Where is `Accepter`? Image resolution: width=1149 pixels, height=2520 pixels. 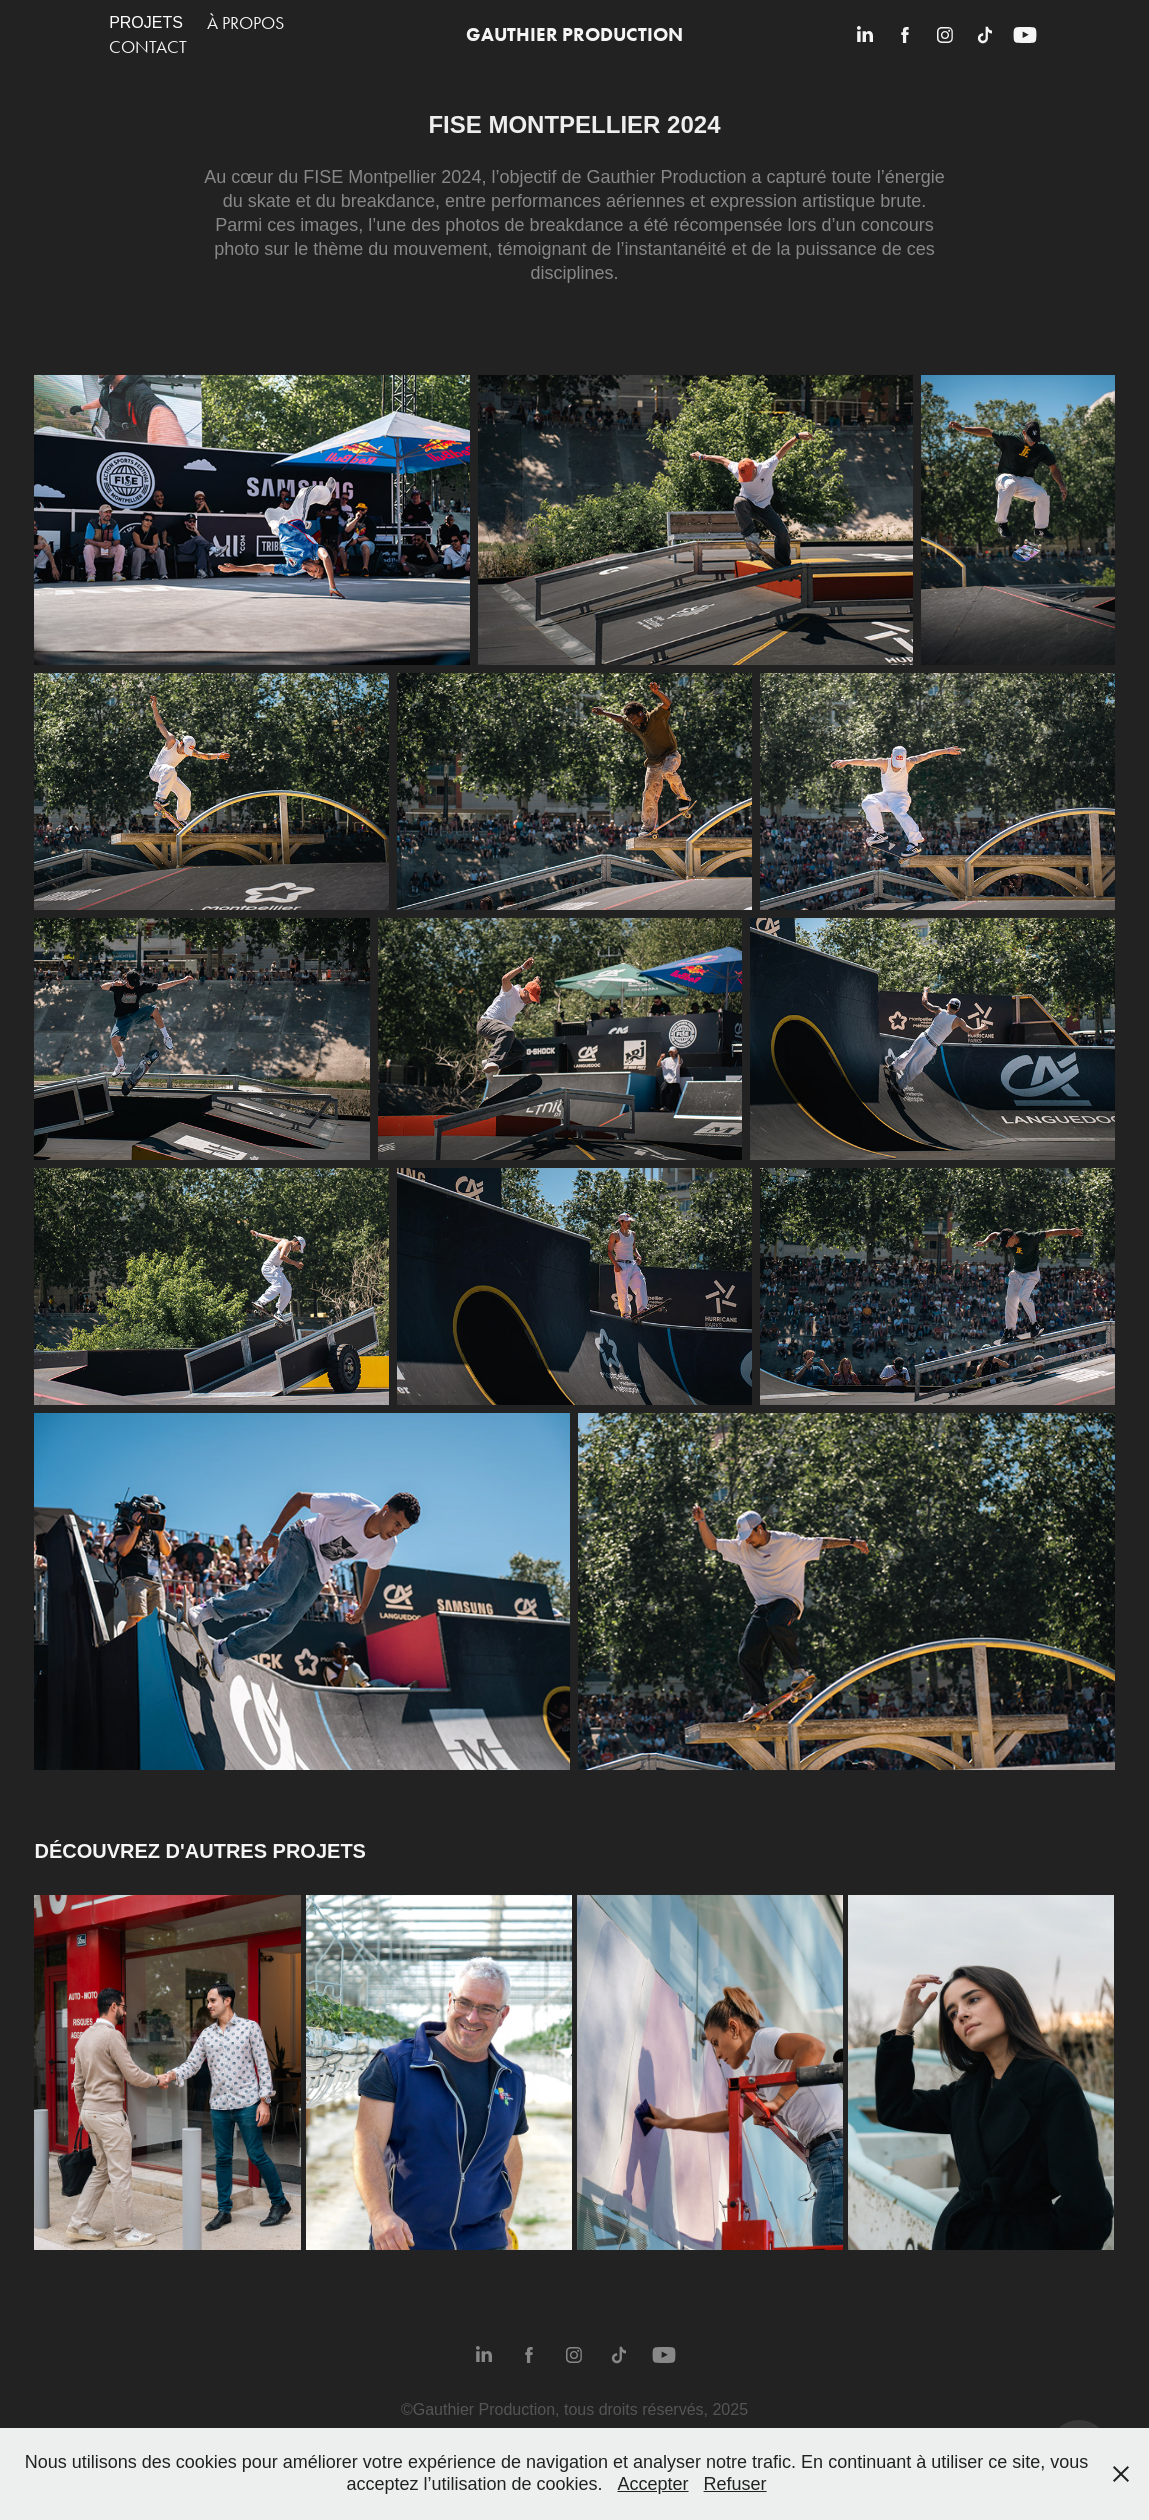
Accepter is located at coordinates (653, 2484).